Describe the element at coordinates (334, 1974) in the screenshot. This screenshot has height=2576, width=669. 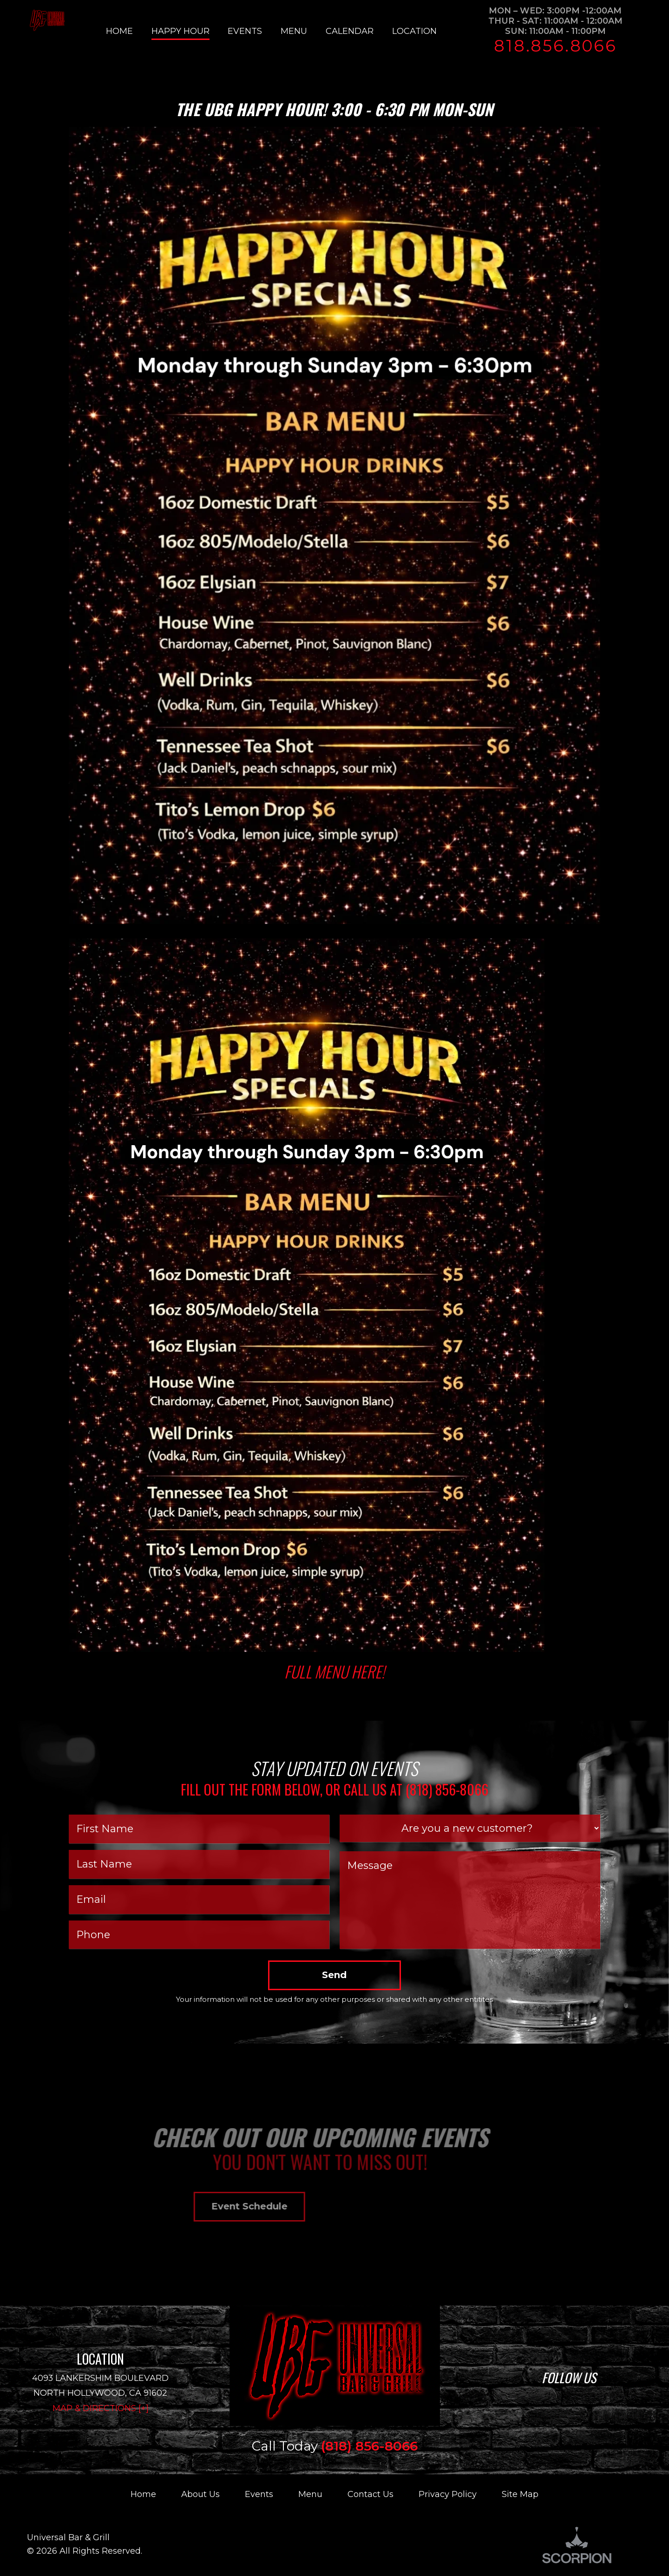
I see `Send` at that location.